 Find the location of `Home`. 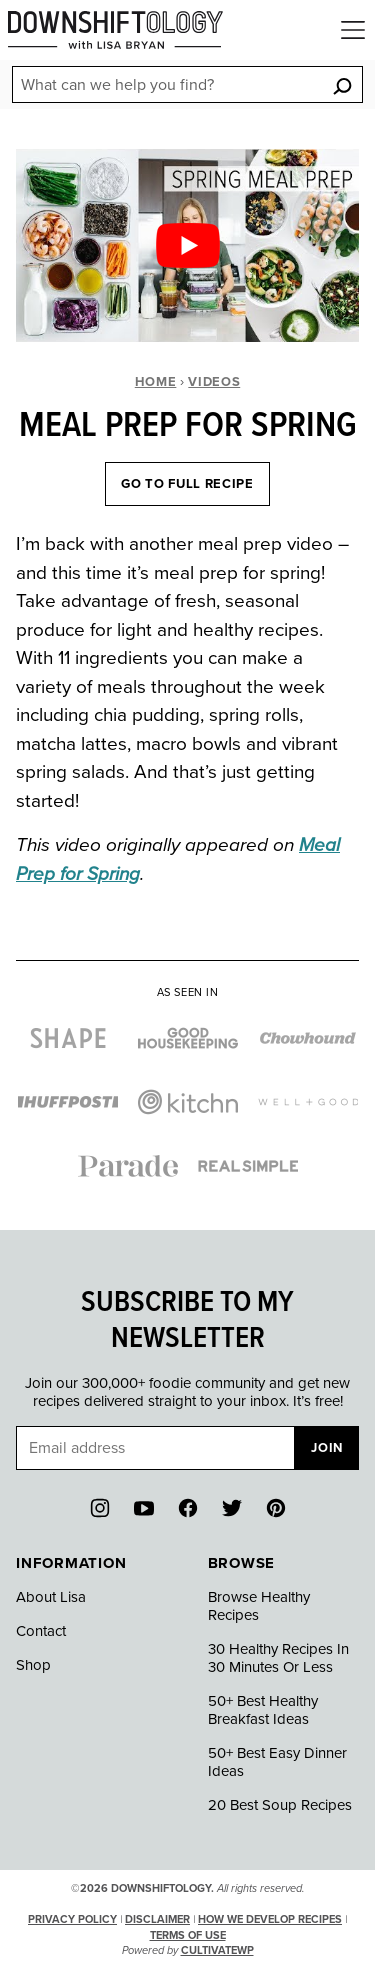

Home is located at coordinates (156, 382).